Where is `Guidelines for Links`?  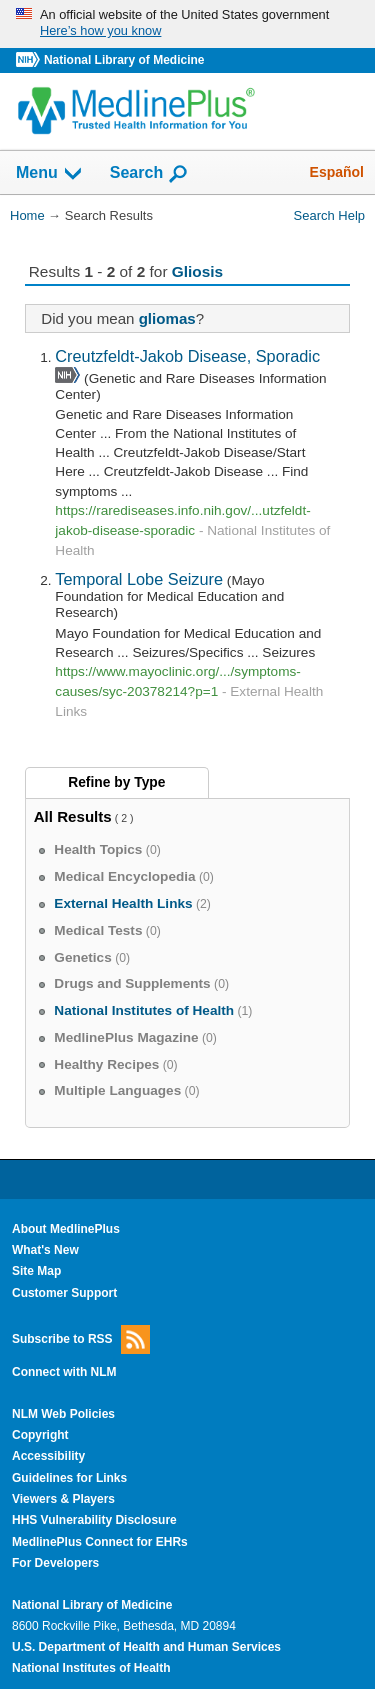 Guidelines for Links is located at coordinates (69, 1478).